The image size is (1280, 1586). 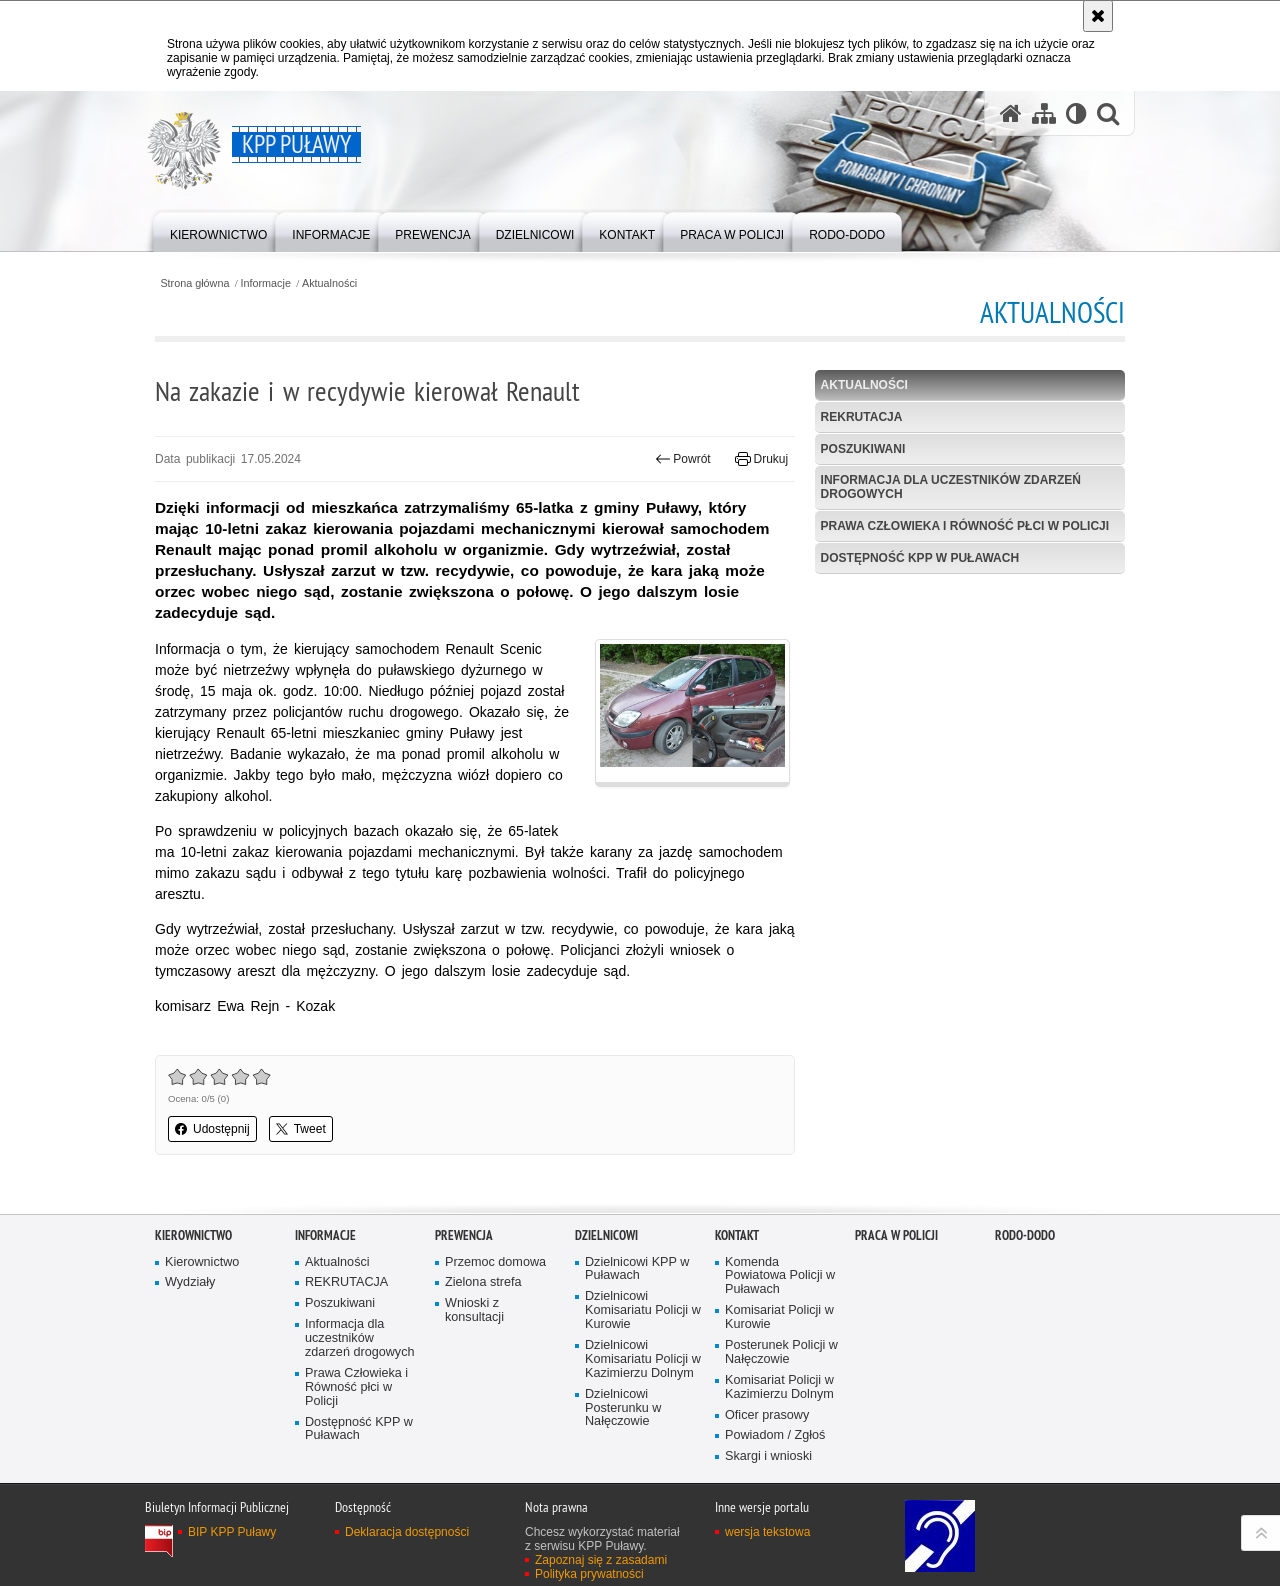 I want to click on Prewencja, so click(x=464, y=1235).